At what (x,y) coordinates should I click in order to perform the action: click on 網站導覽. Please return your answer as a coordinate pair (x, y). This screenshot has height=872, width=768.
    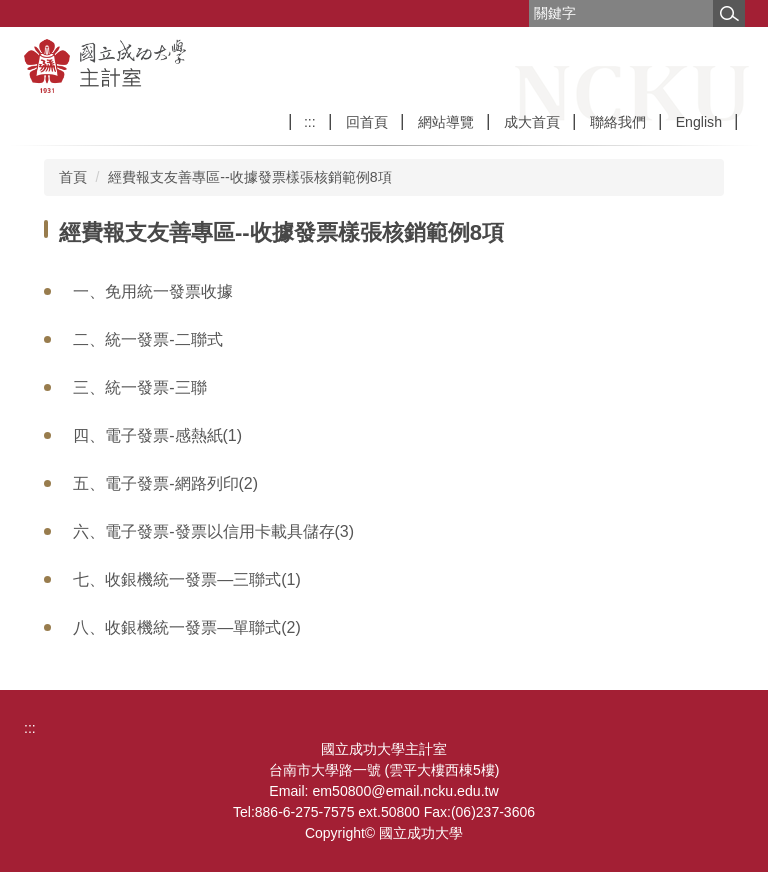
    Looking at the image, I should click on (446, 122).